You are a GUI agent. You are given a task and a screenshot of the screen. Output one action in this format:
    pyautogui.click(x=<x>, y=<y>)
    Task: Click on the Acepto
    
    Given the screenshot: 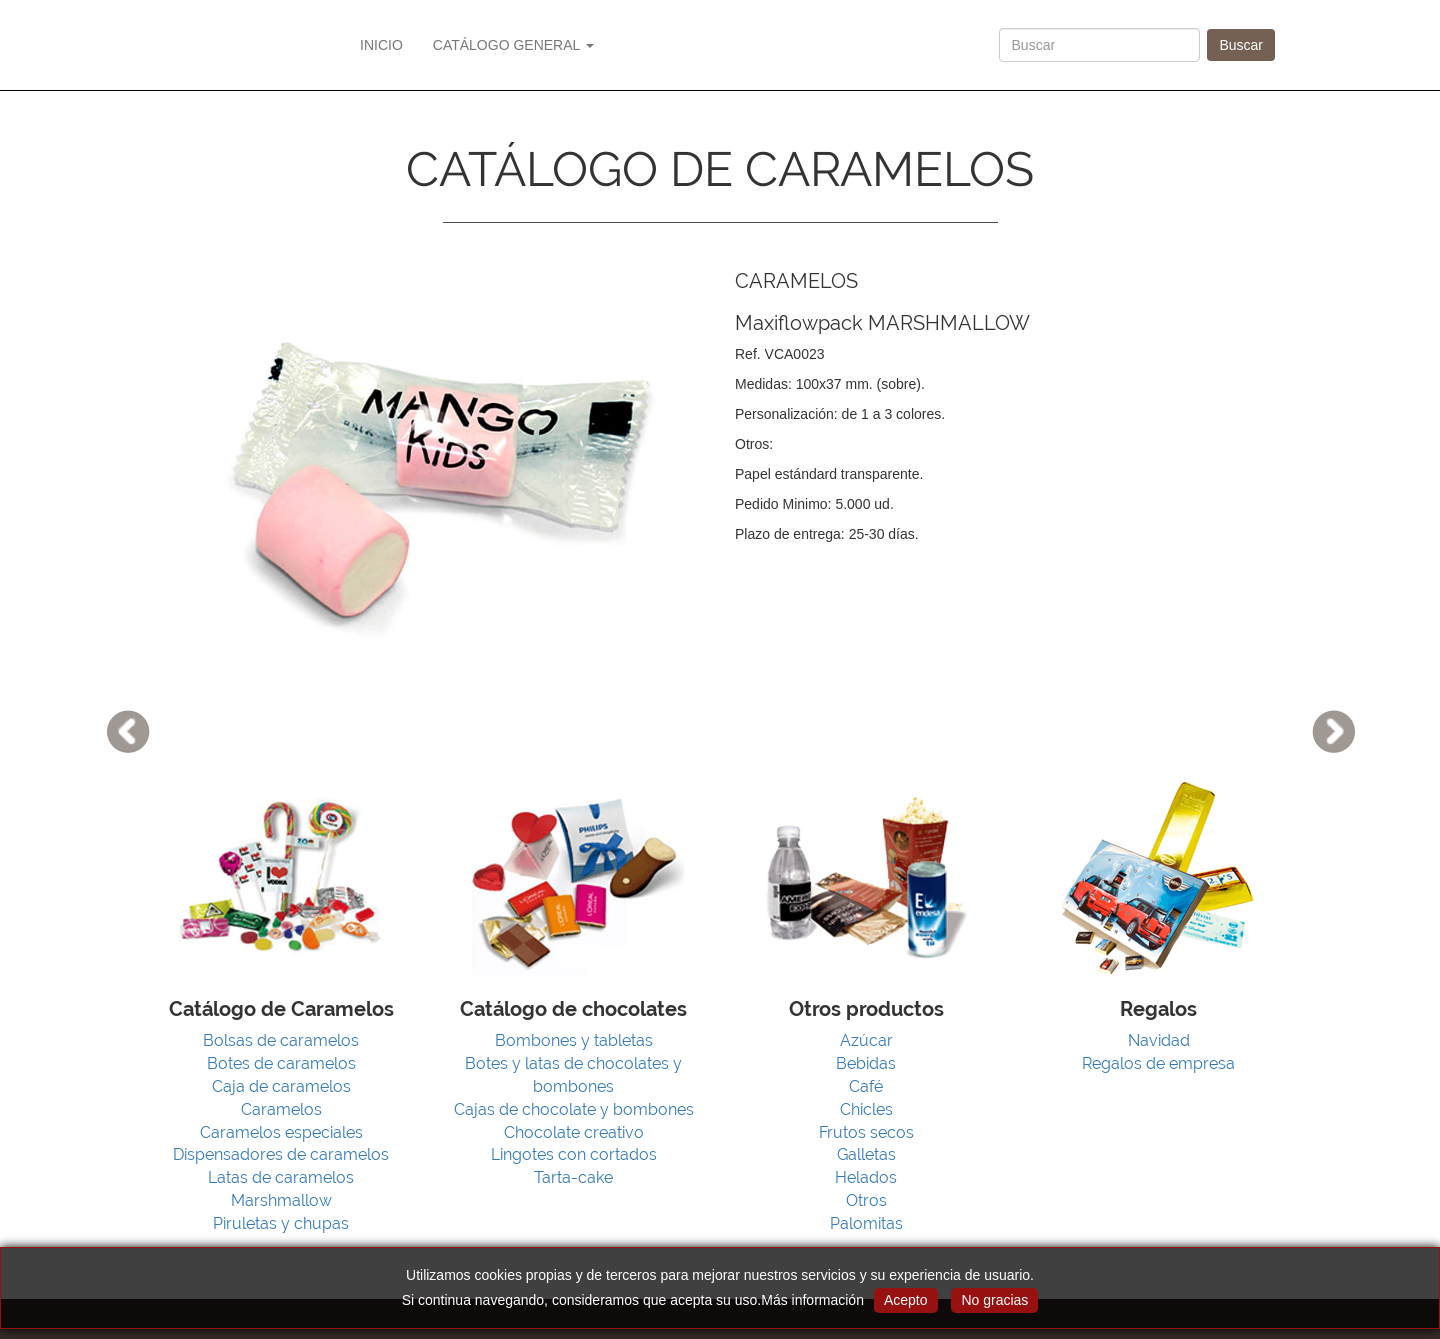 What is the action you would take?
    pyautogui.click(x=906, y=1300)
    